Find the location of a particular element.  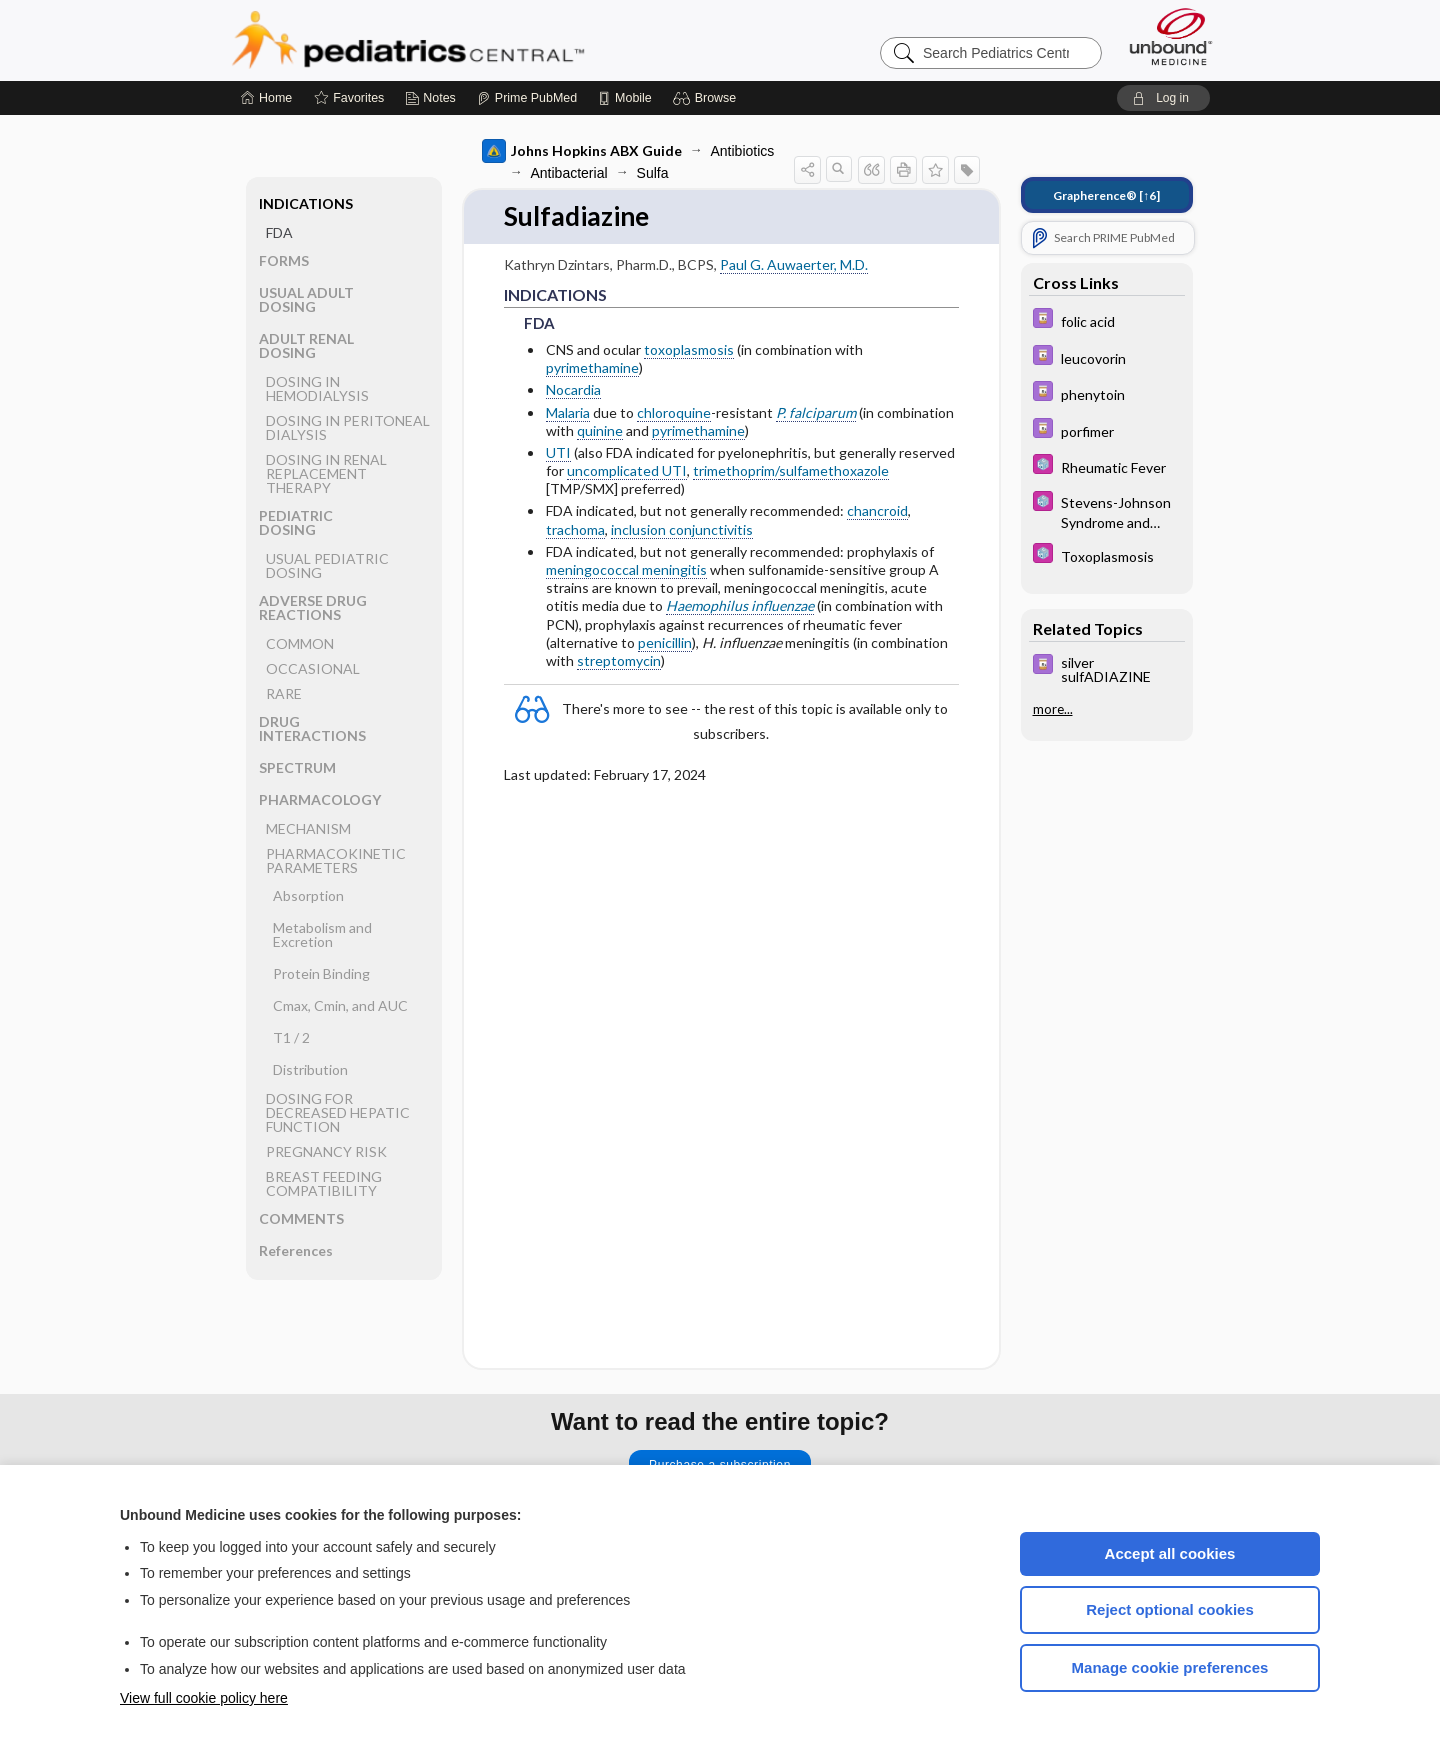

View full cookie policy here is located at coordinates (204, 1698).